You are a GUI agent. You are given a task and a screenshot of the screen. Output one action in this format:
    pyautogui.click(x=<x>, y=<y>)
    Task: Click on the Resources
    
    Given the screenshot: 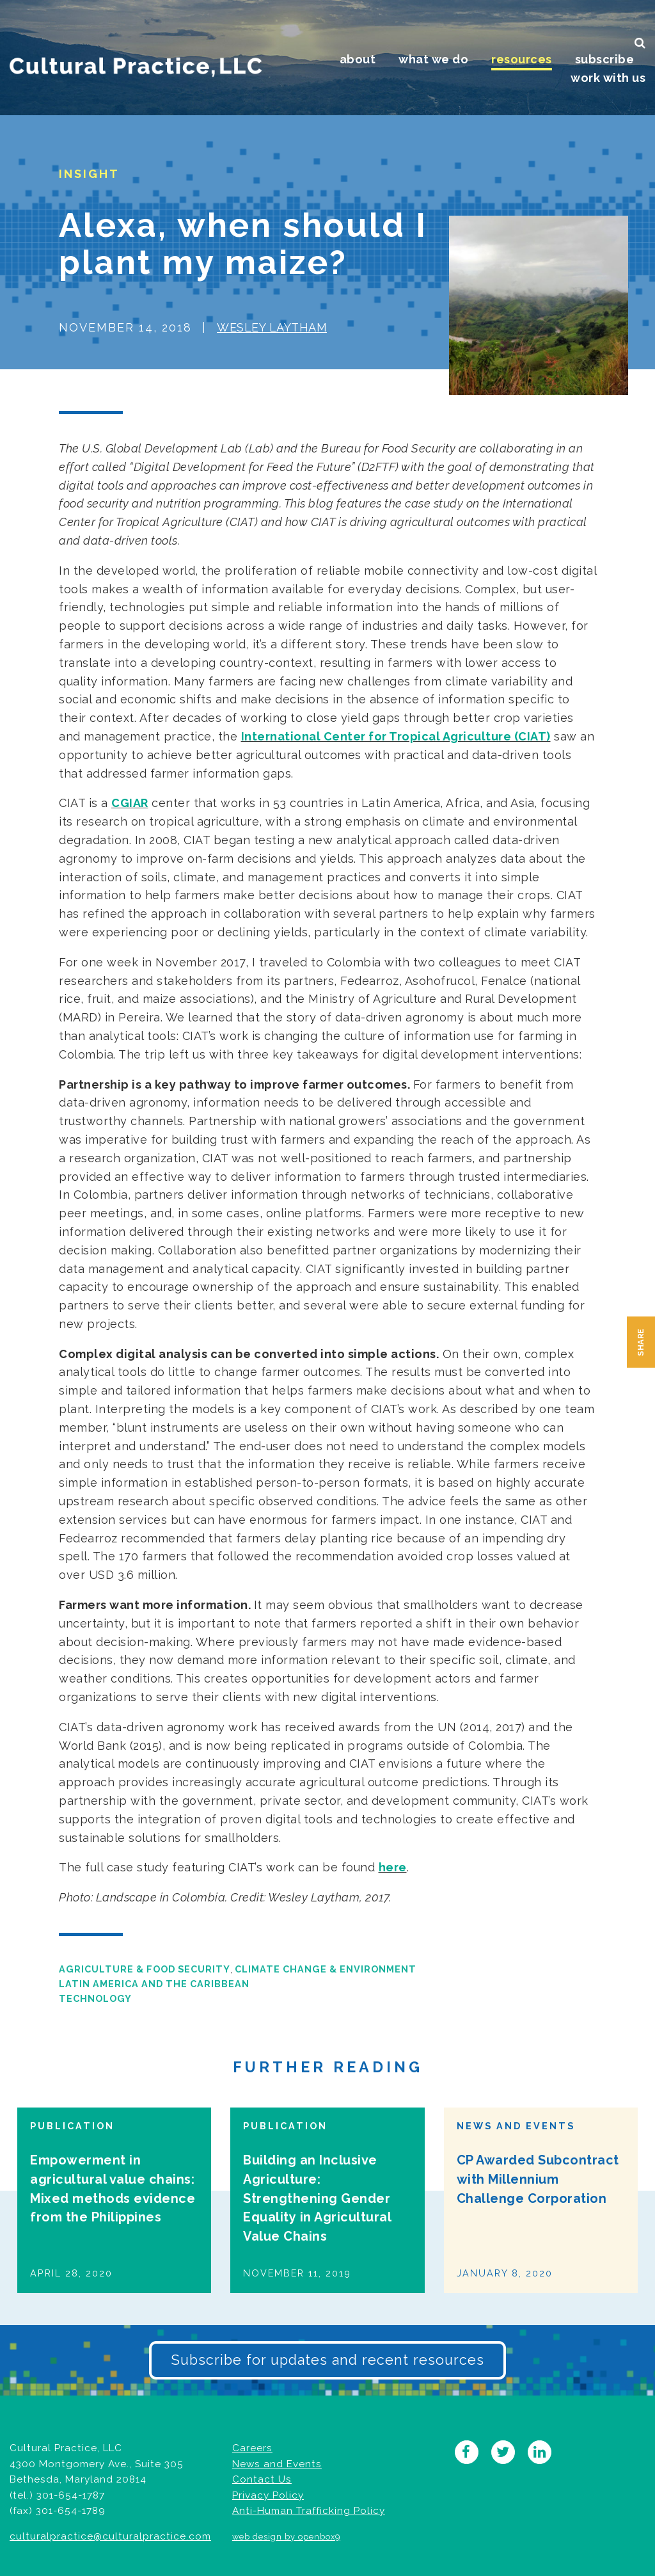 What is the action you would take?
    pyautogui.click(x=521, y=59)
    